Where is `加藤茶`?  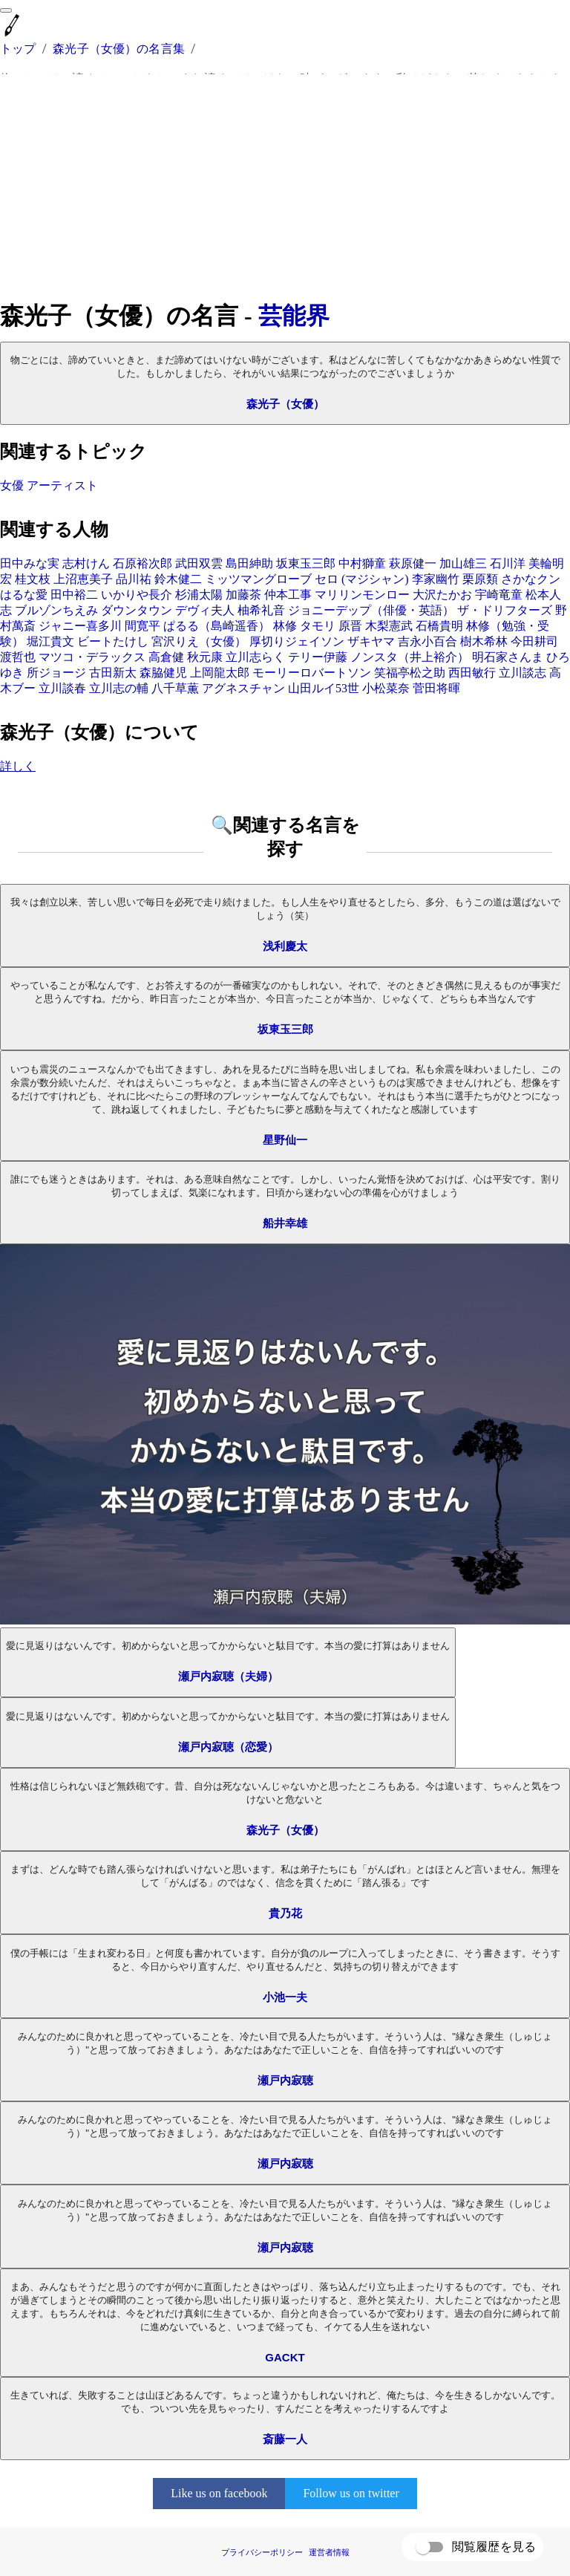 加藤茶 is located at coordinates (243, 594).